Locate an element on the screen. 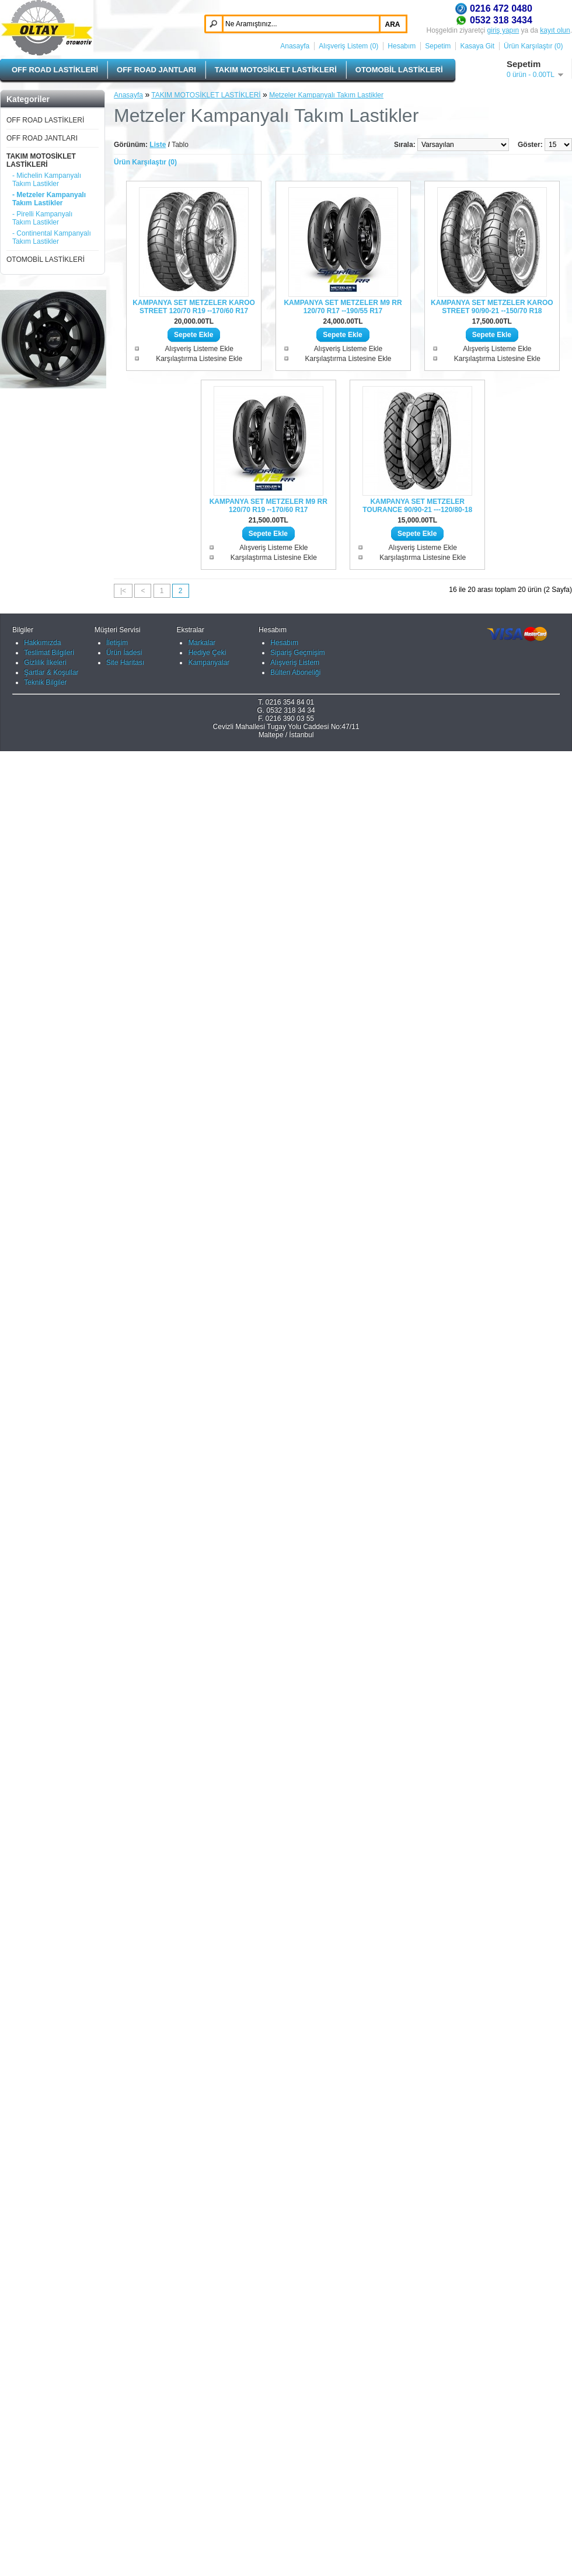  Hediye Çeki is located at coordinates (207, 2477).